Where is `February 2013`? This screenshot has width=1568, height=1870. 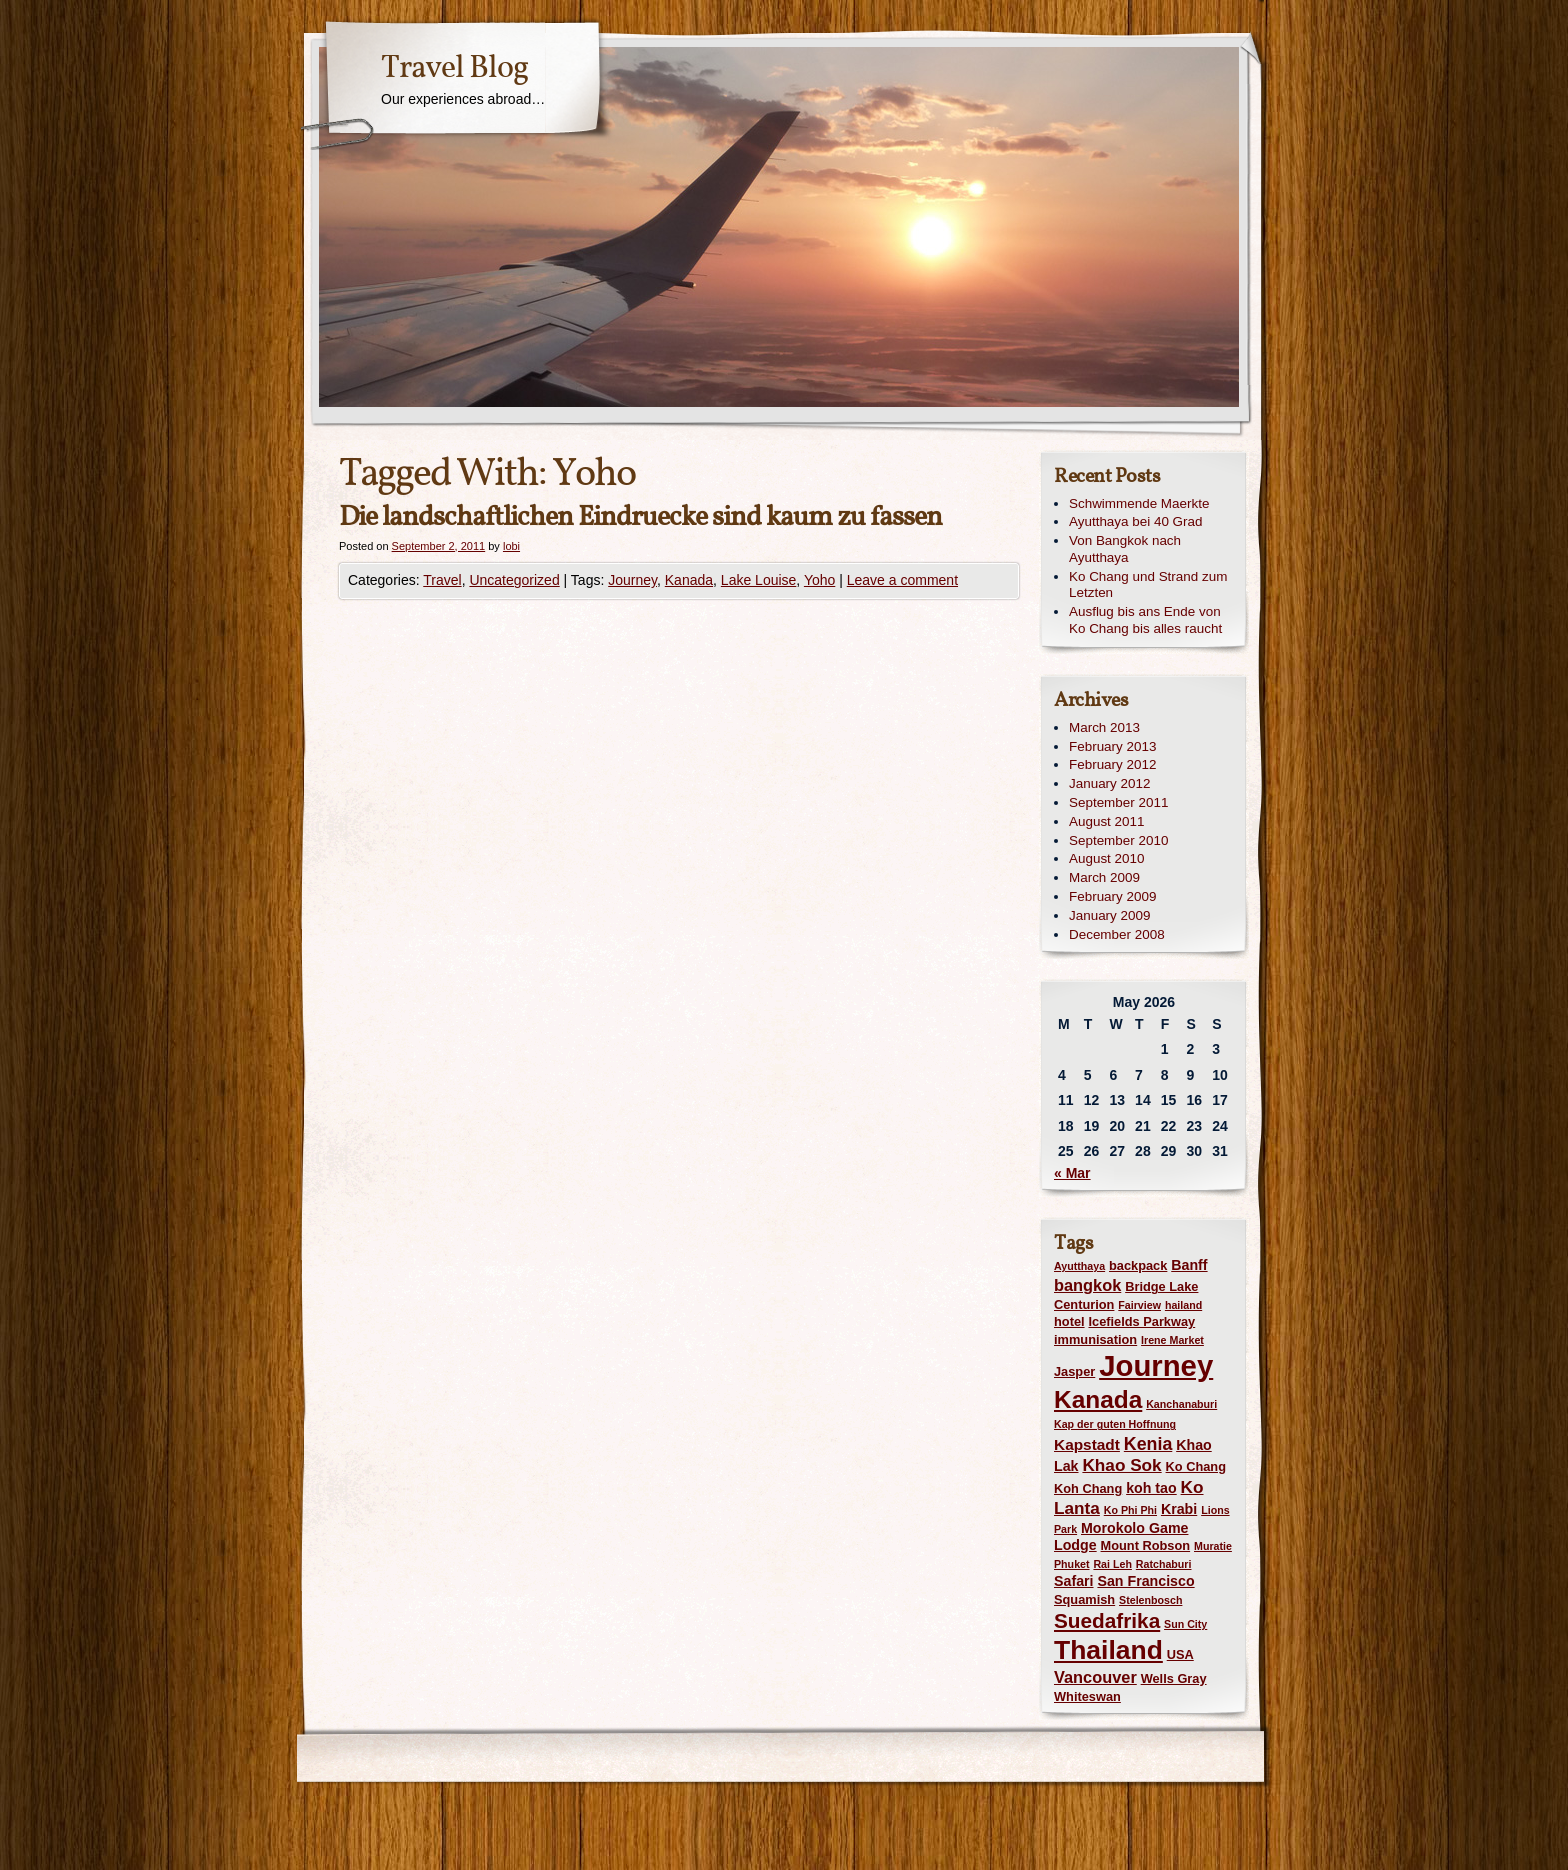
February 2013 is located at coordinates (1112, 746).